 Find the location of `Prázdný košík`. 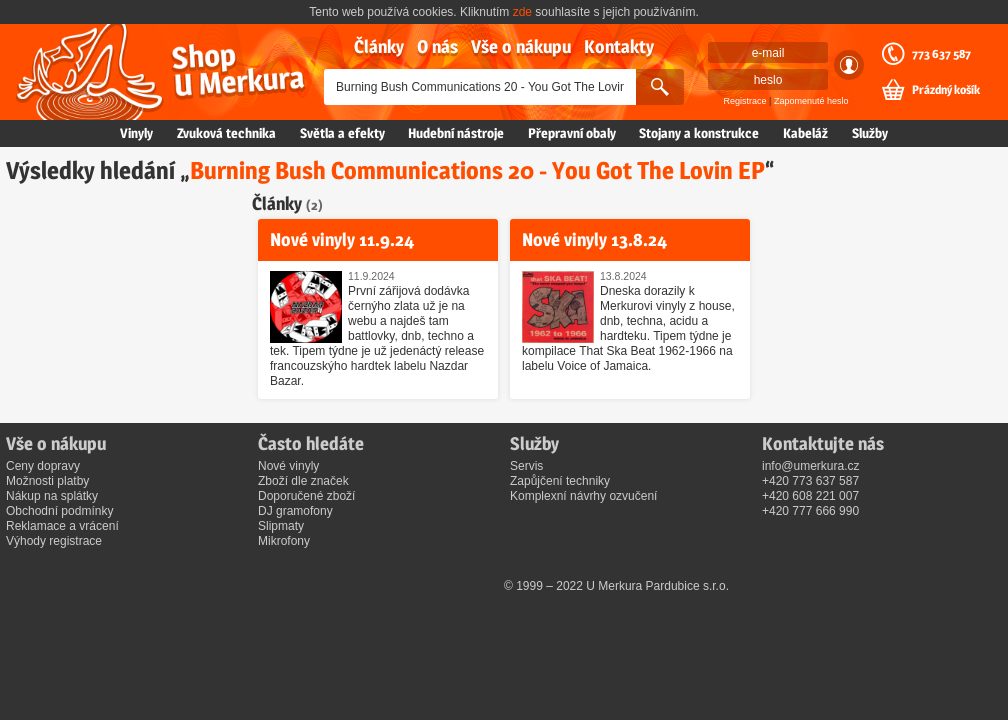

Prázdný košík is located at coordinates (946, 90).